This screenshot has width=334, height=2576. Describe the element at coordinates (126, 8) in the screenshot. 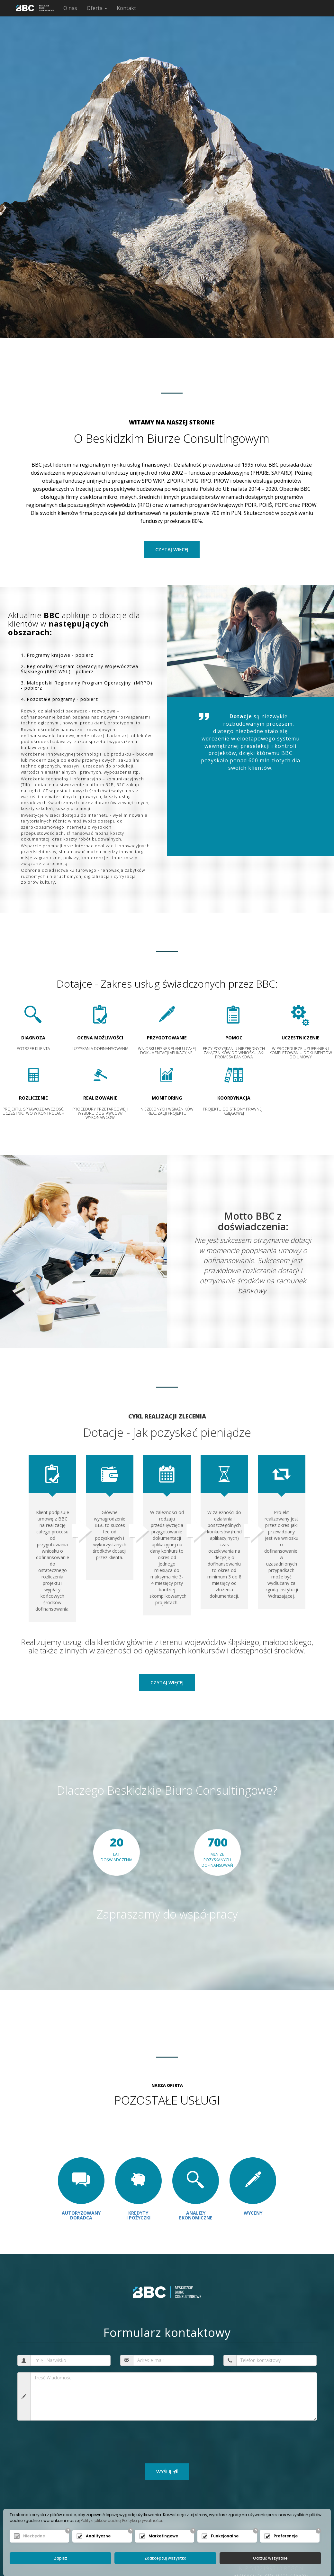

I see `Kontakt` at that location.